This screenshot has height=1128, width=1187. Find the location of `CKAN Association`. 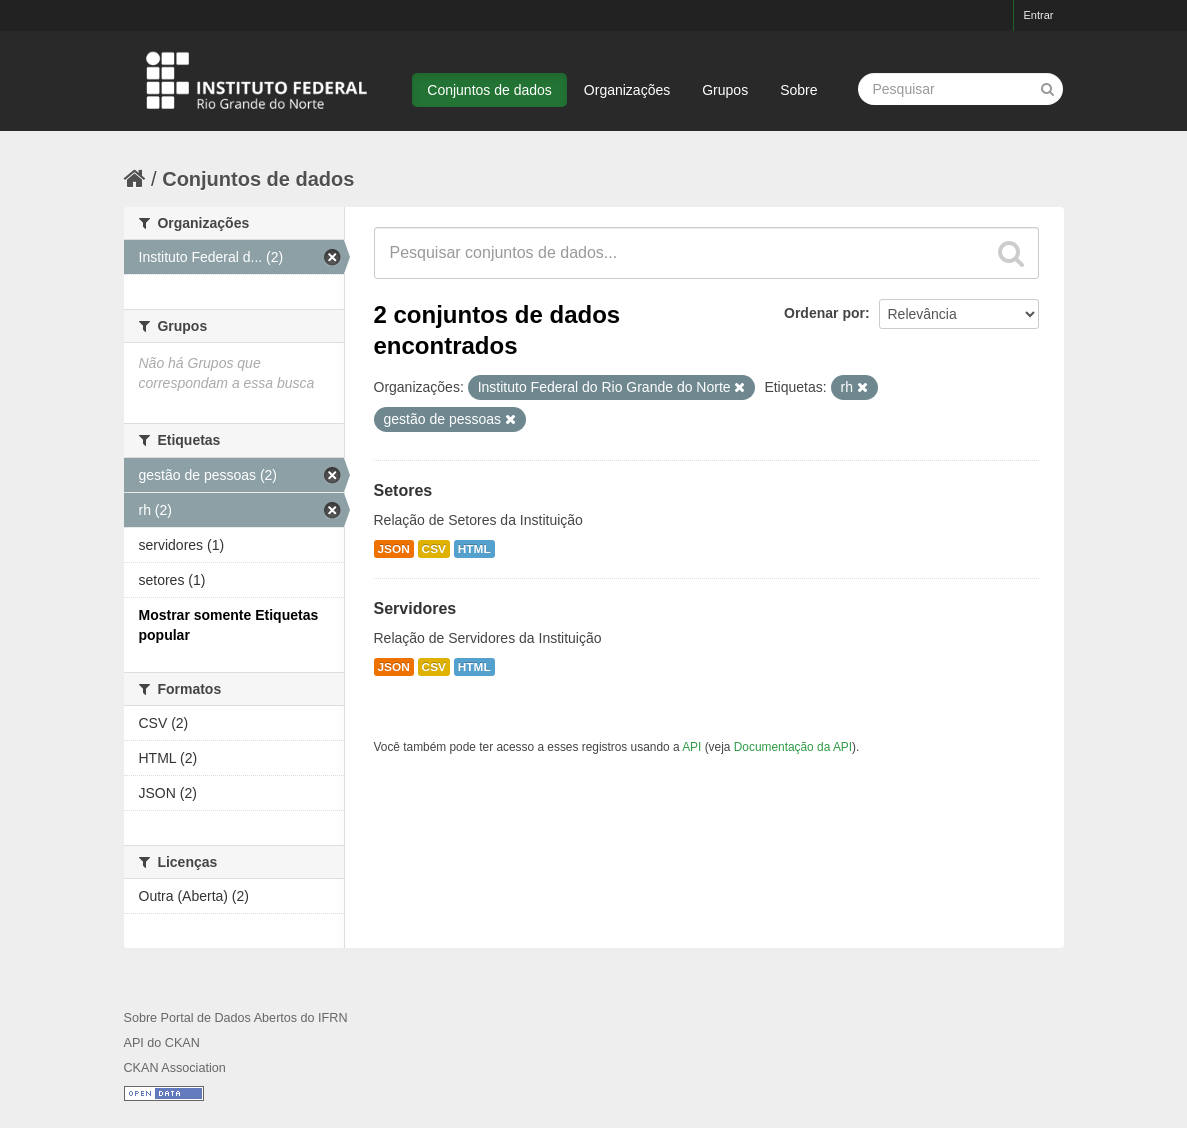

CKAN Association is located at coordinates (175, 1068).